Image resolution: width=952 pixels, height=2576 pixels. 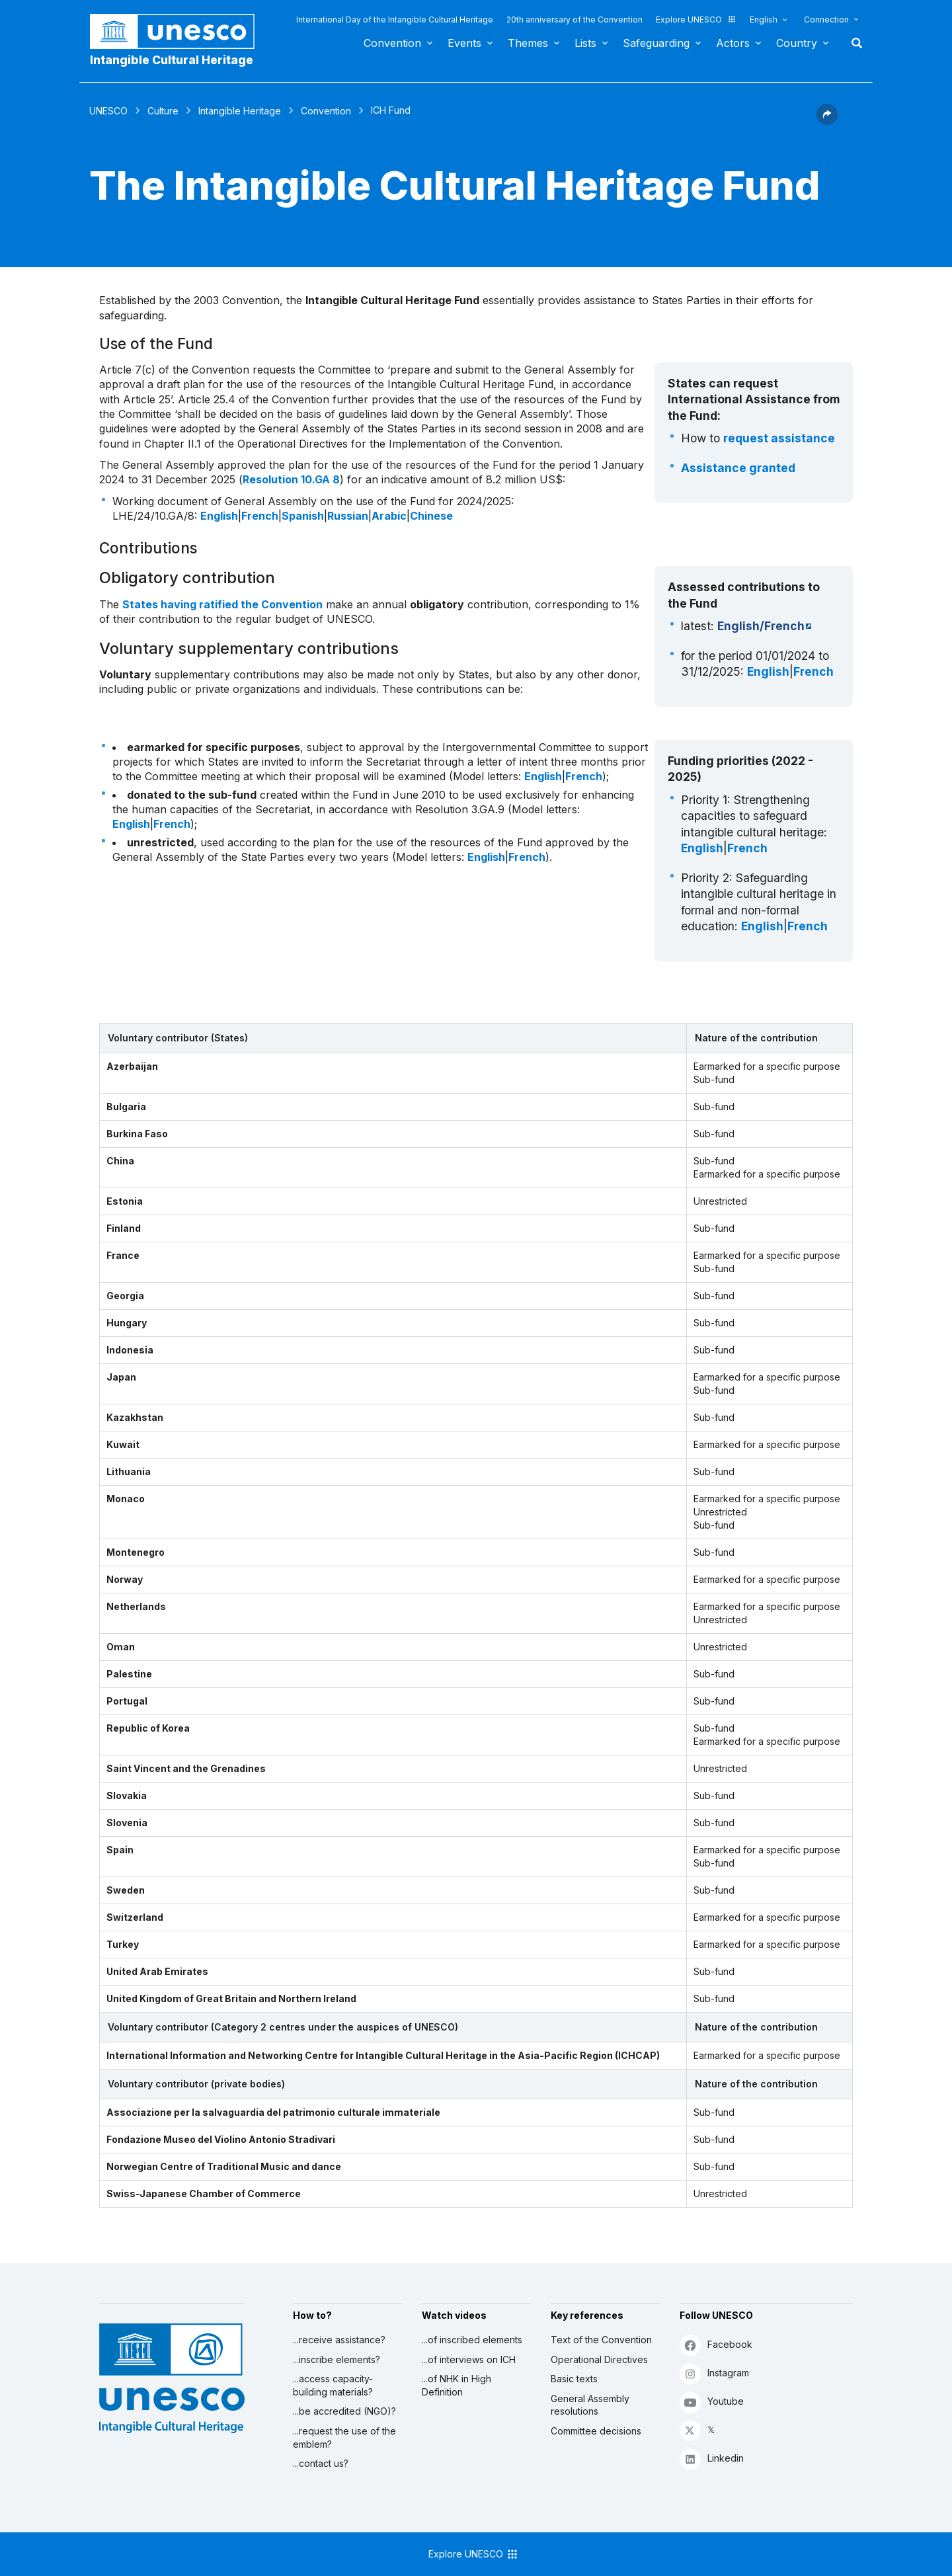 I want to click on Russian, so click(x=347, y=515).